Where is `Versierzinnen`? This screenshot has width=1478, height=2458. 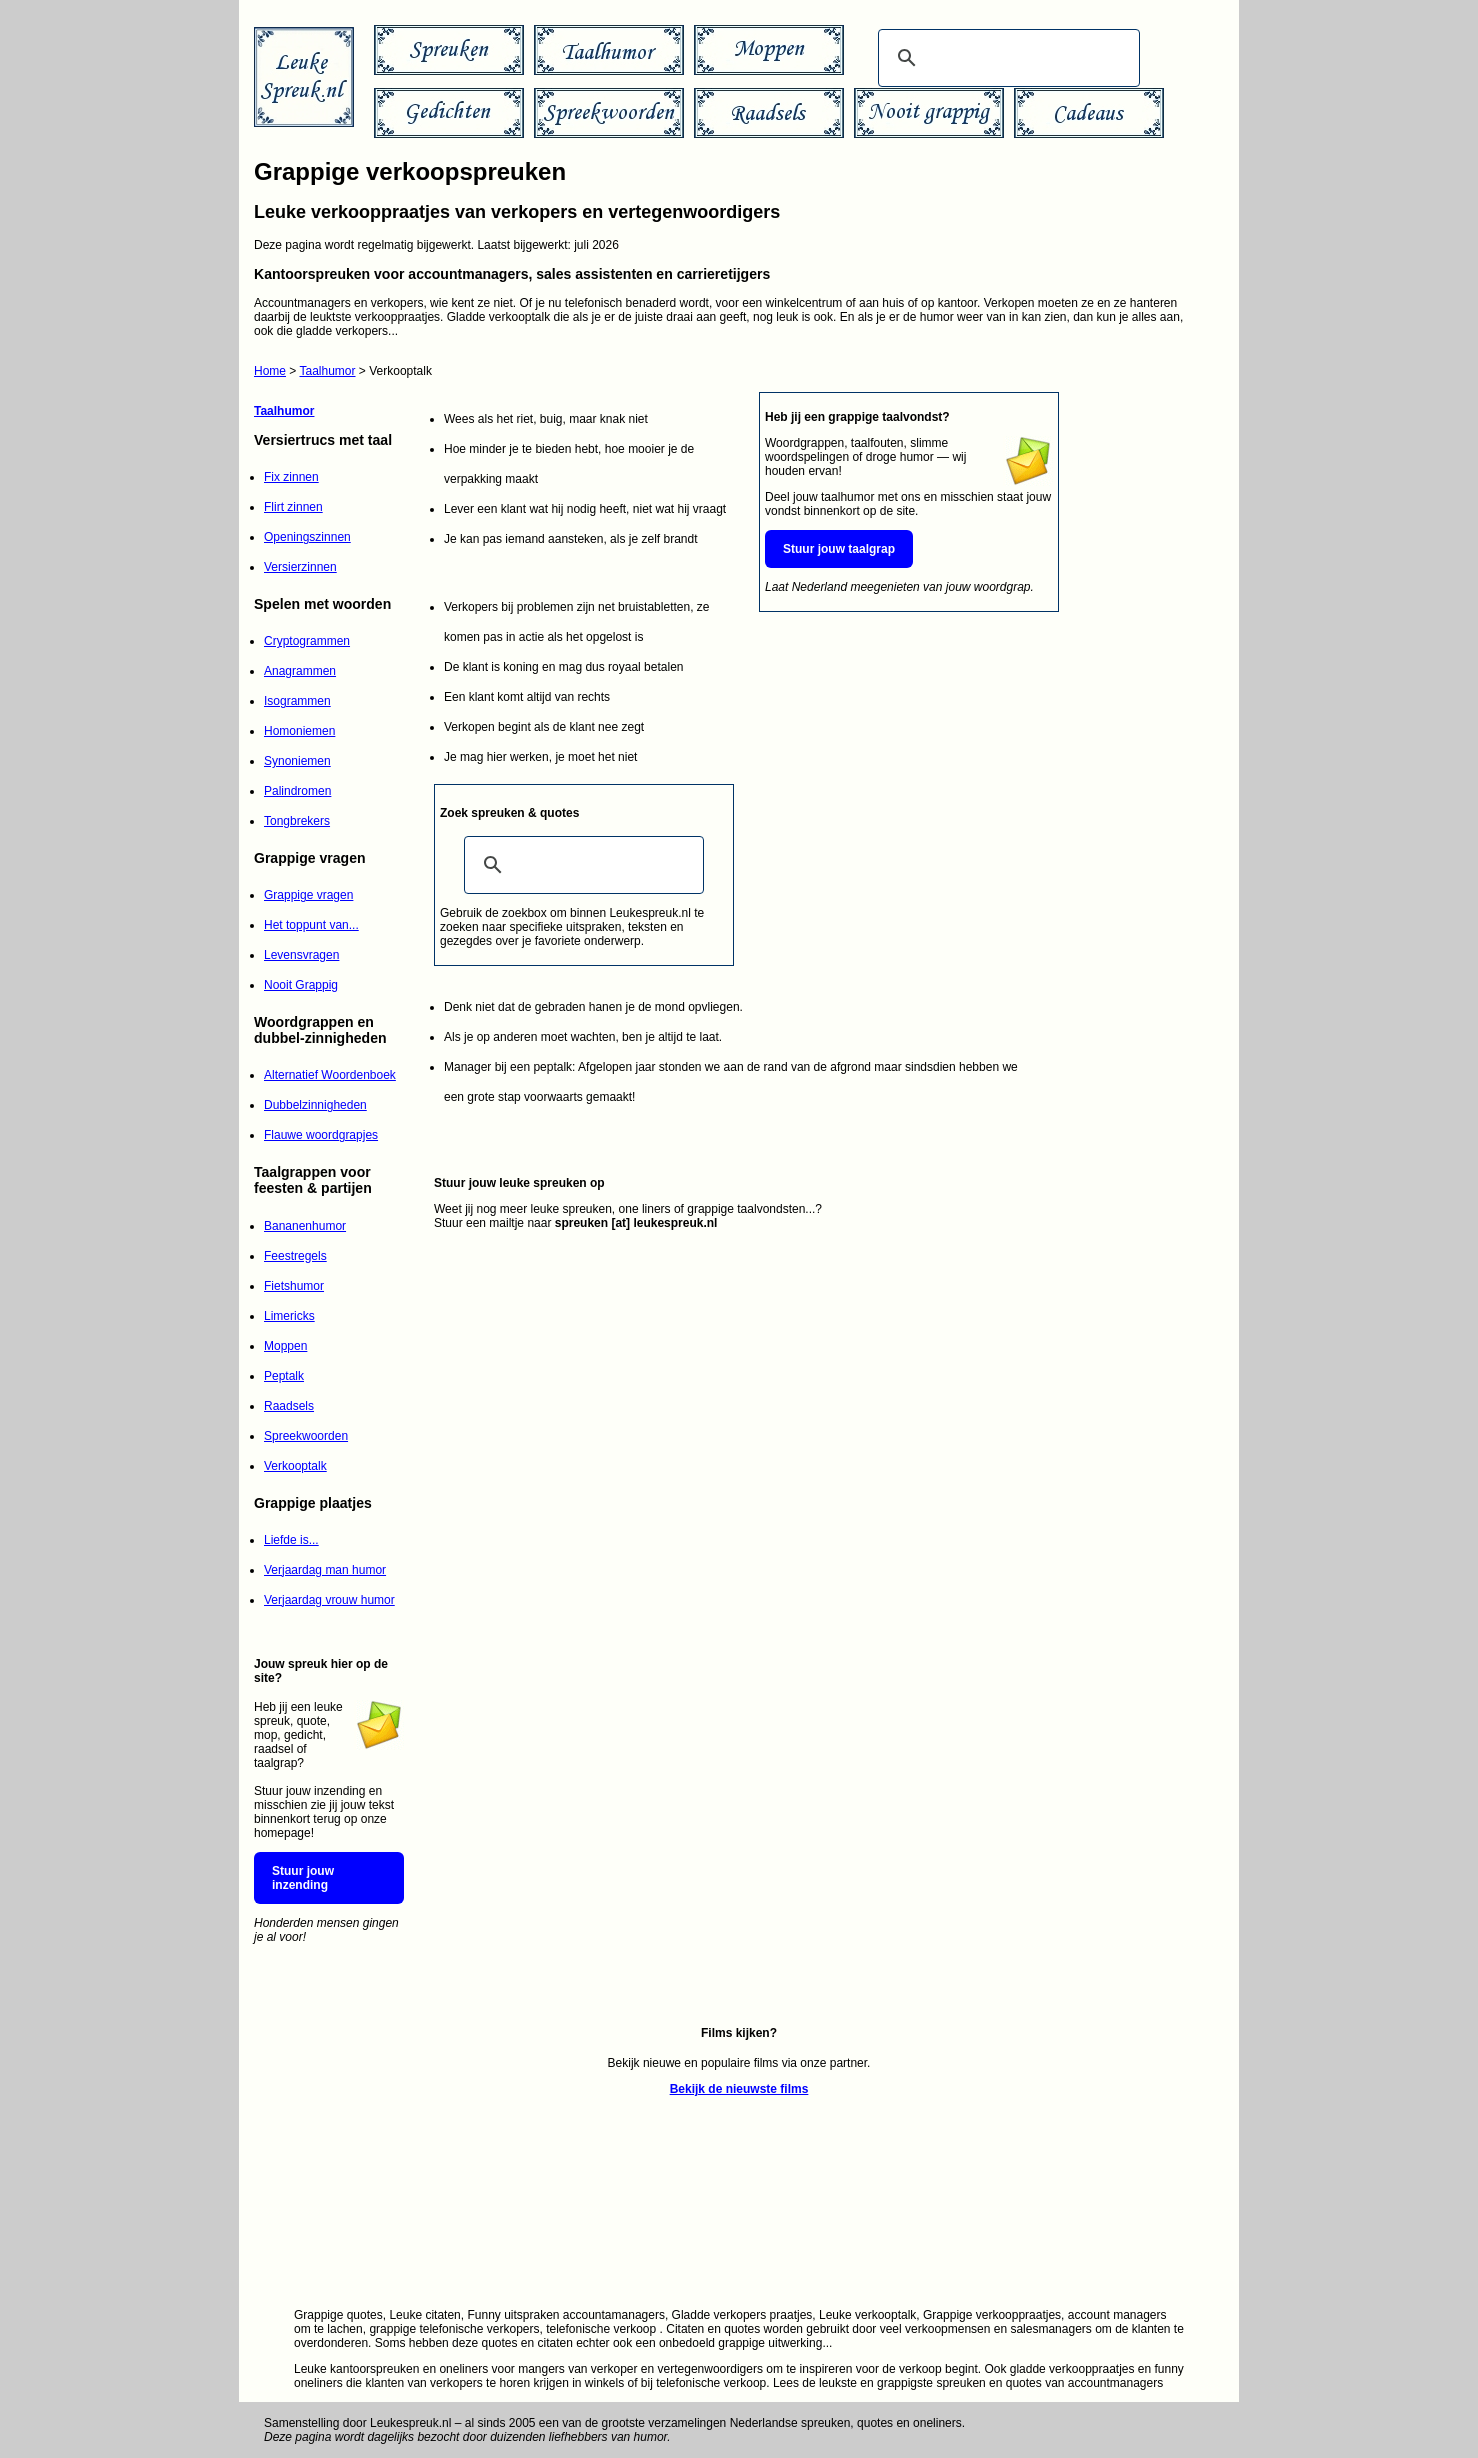
Versierzinnen is located at coordinates (300, 567).